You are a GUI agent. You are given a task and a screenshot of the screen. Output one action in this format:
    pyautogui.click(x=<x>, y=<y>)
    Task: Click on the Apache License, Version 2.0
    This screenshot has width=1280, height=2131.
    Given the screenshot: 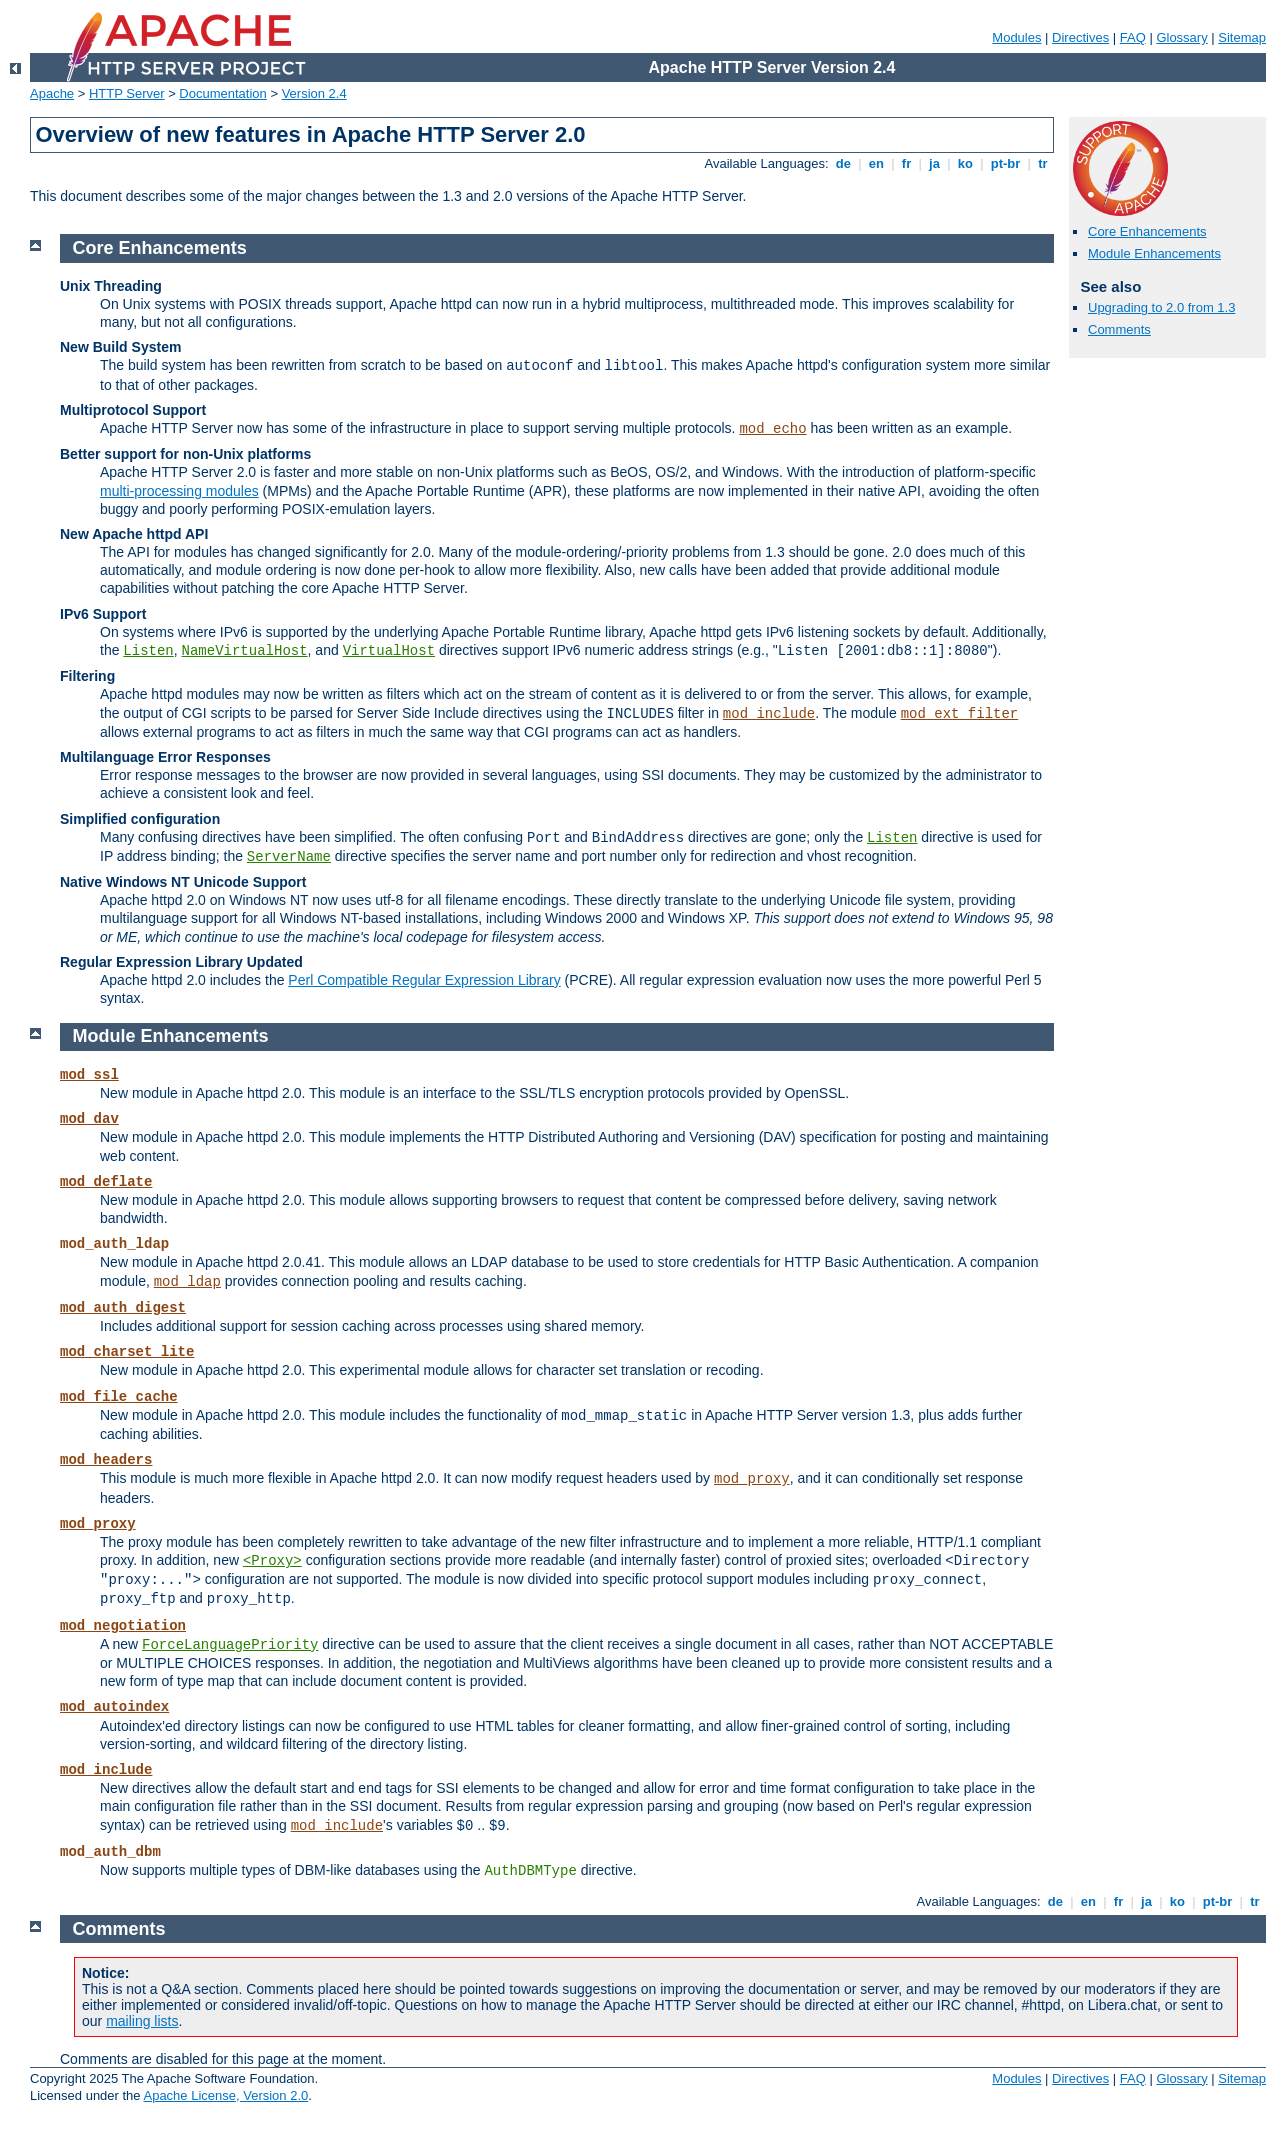 What is the action you would take?
    pyautogui.click(x=225, y=2095)
    